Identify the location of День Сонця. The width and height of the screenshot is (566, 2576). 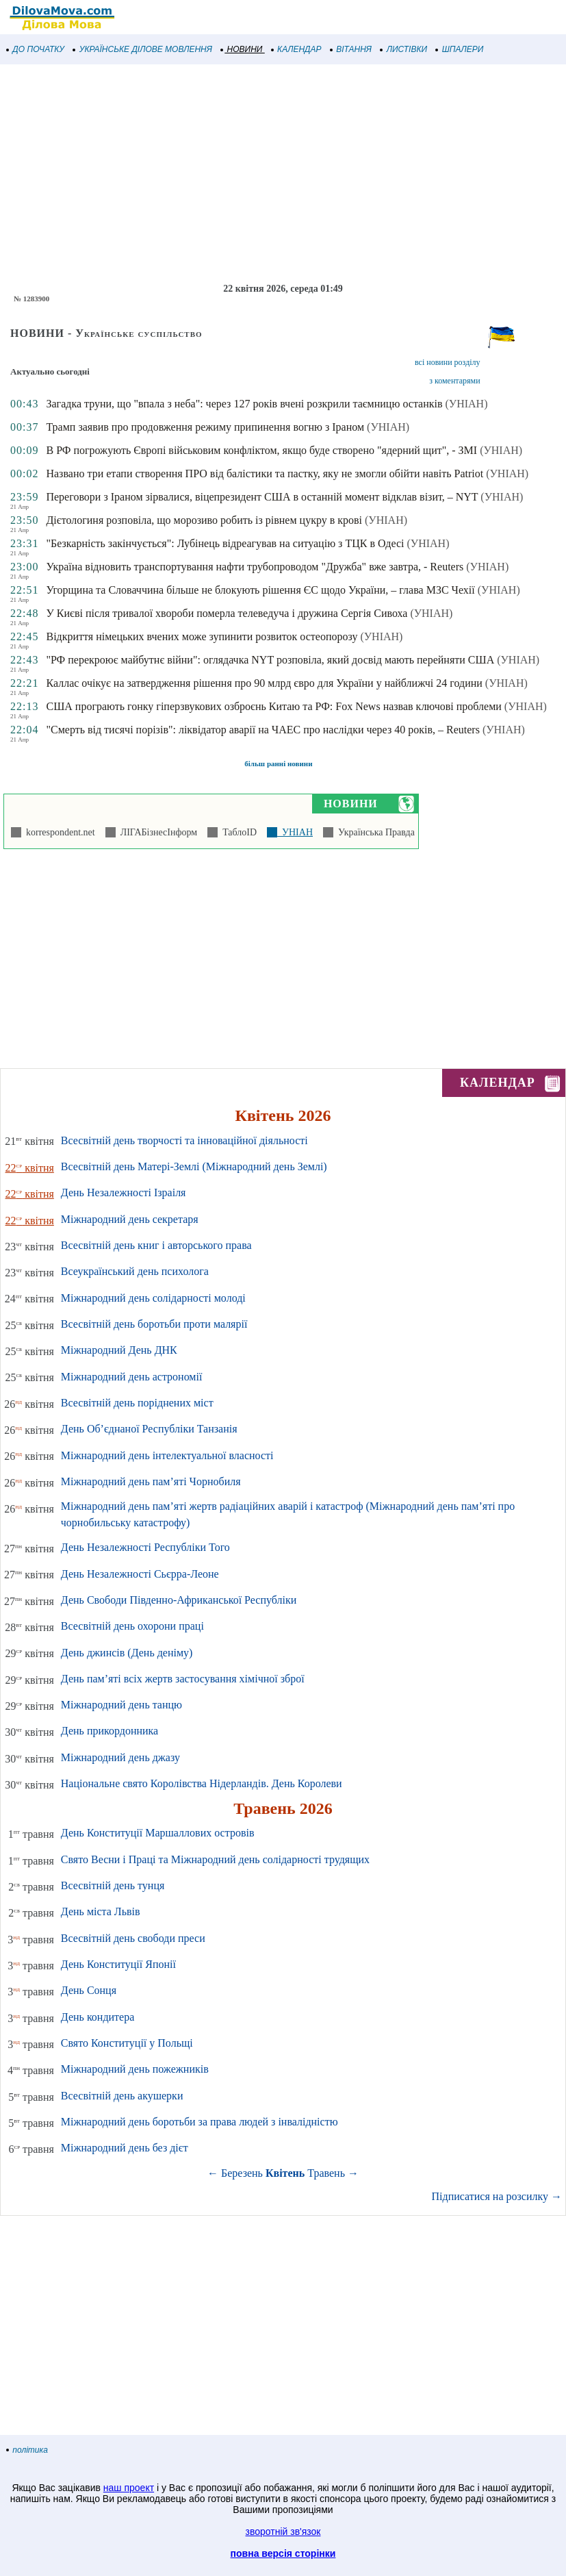
(88, 1990).